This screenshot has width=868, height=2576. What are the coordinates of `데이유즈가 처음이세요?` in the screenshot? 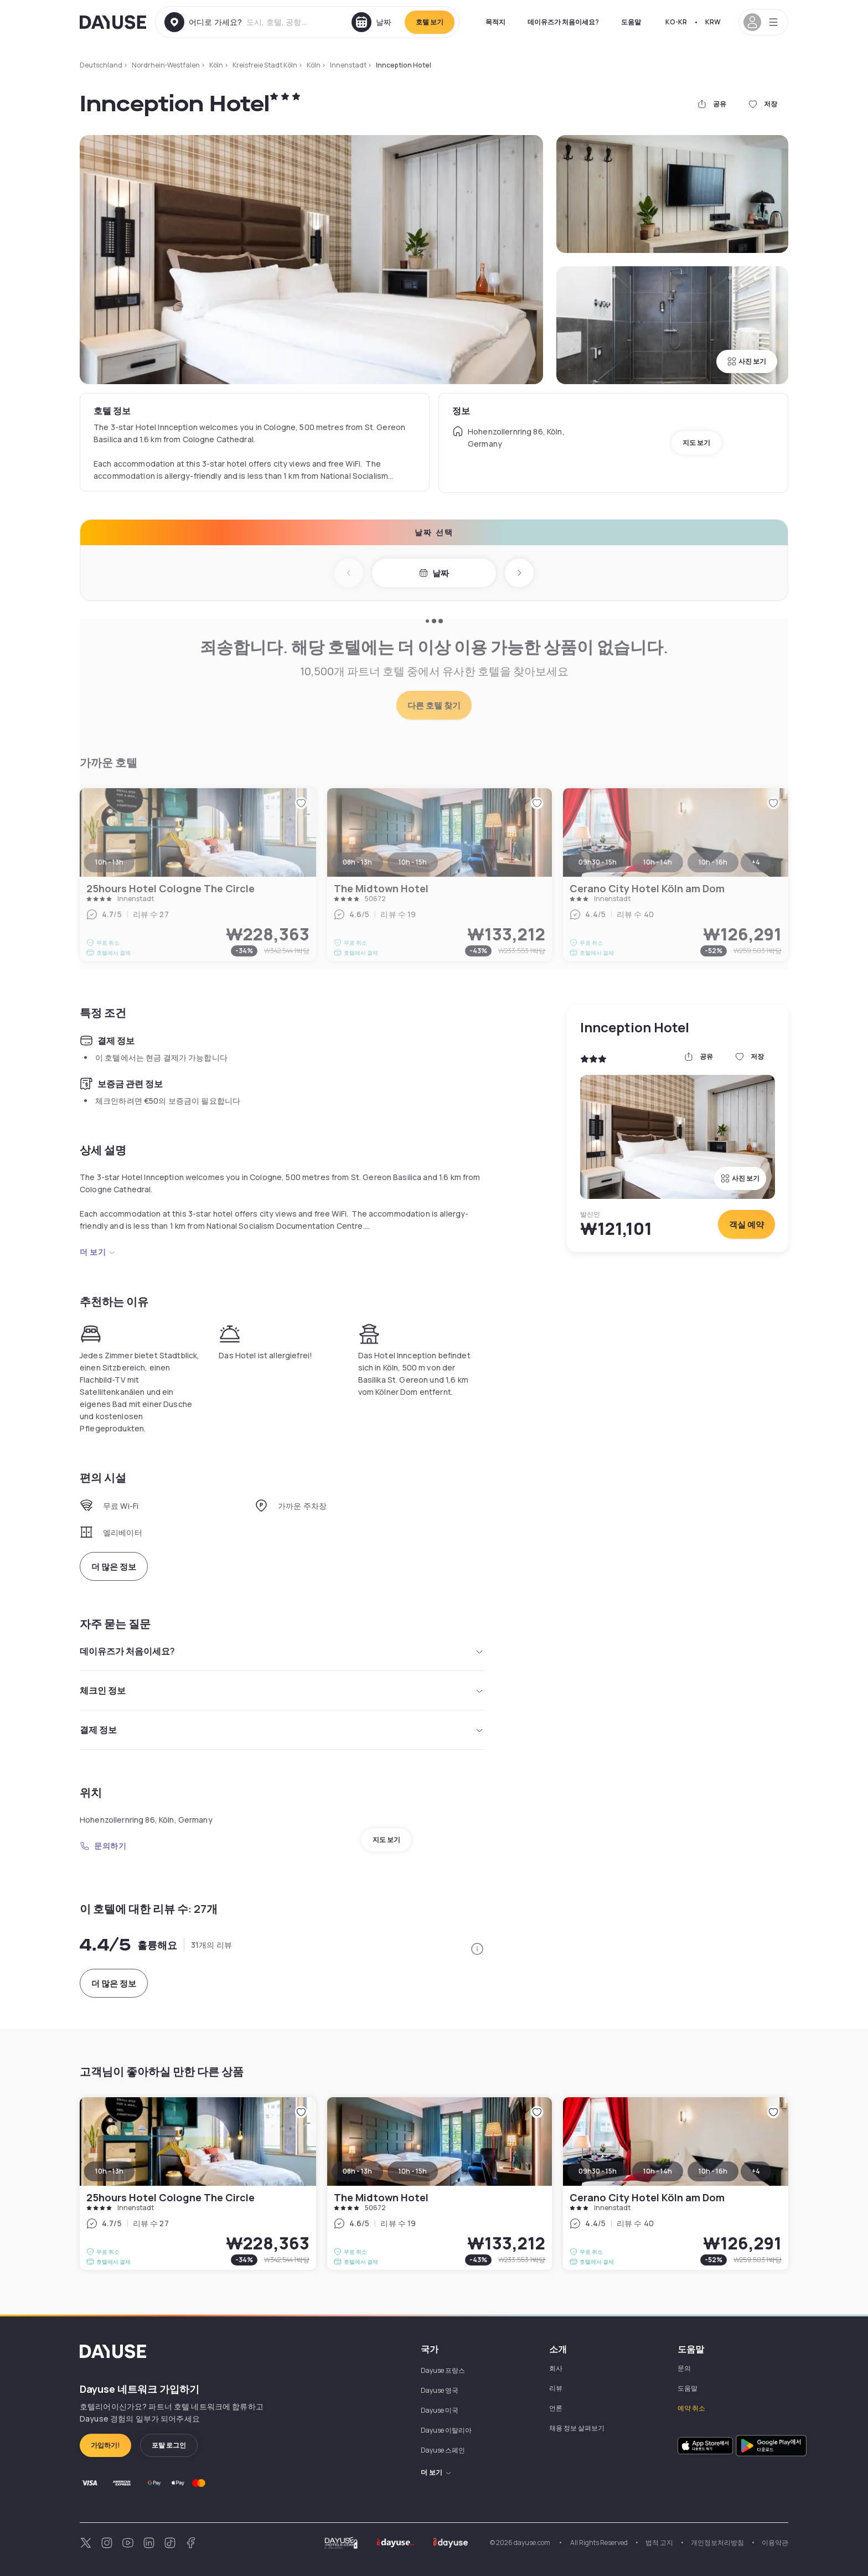 It's located at (563, 22).